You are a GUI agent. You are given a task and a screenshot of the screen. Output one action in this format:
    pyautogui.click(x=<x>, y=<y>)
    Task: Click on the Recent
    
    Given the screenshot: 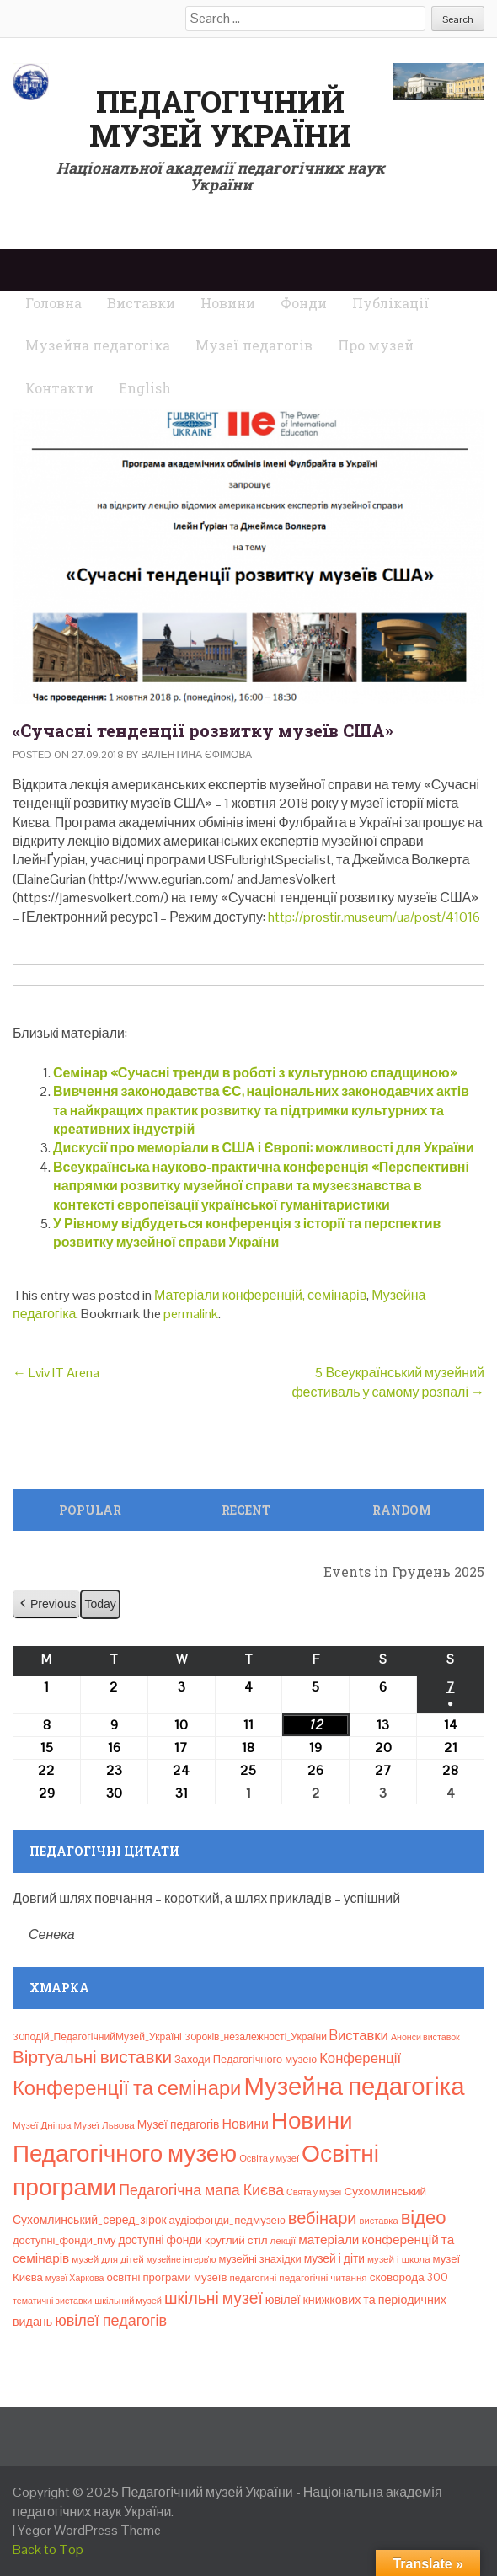 What is the action you would take?
    pyautogui.click(x=246, y=1510)
    